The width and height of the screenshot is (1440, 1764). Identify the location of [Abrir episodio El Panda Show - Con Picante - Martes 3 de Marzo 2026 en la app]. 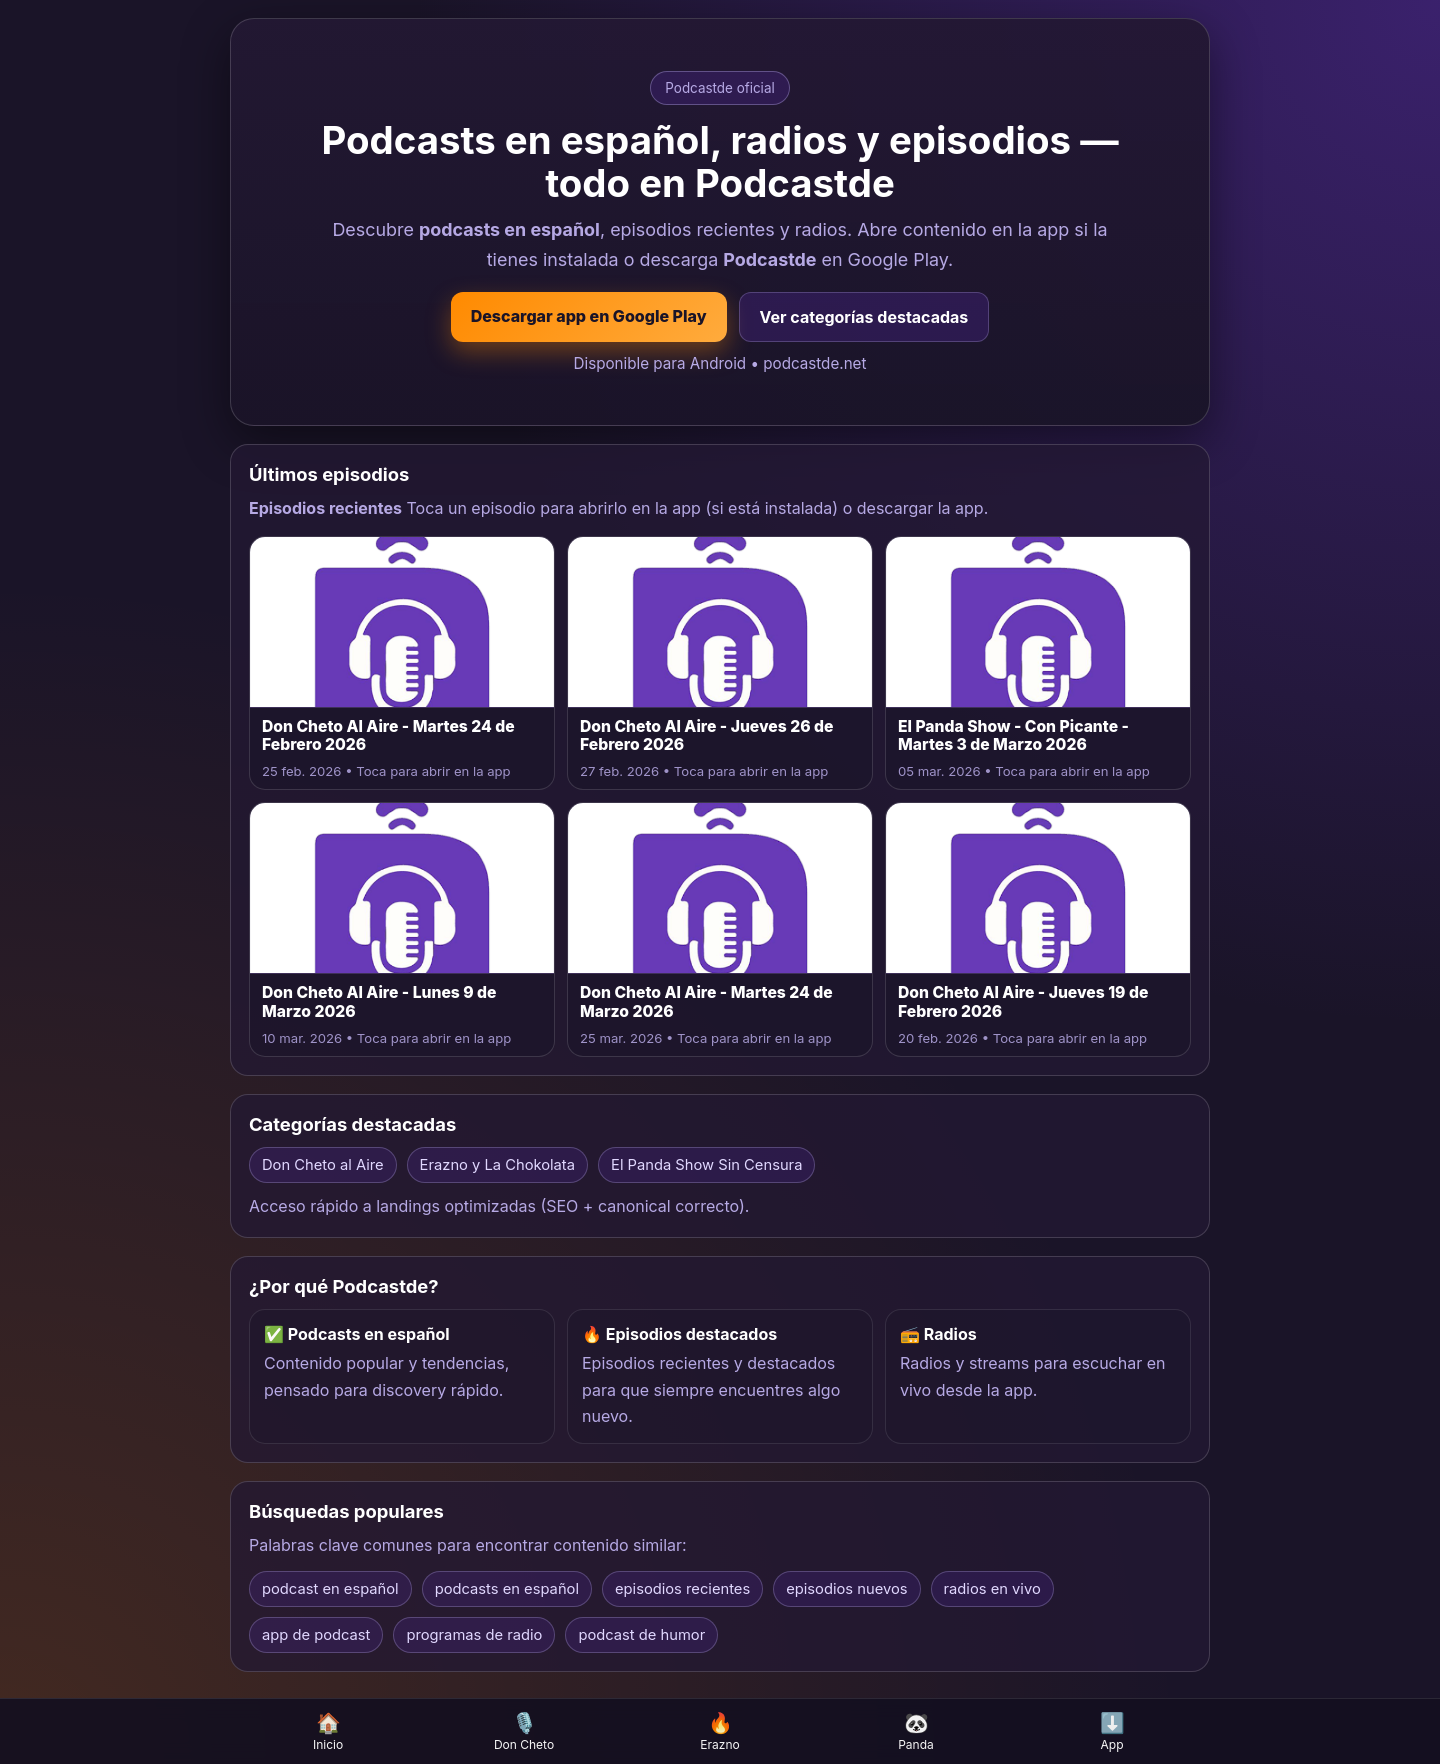
(1038, 663).